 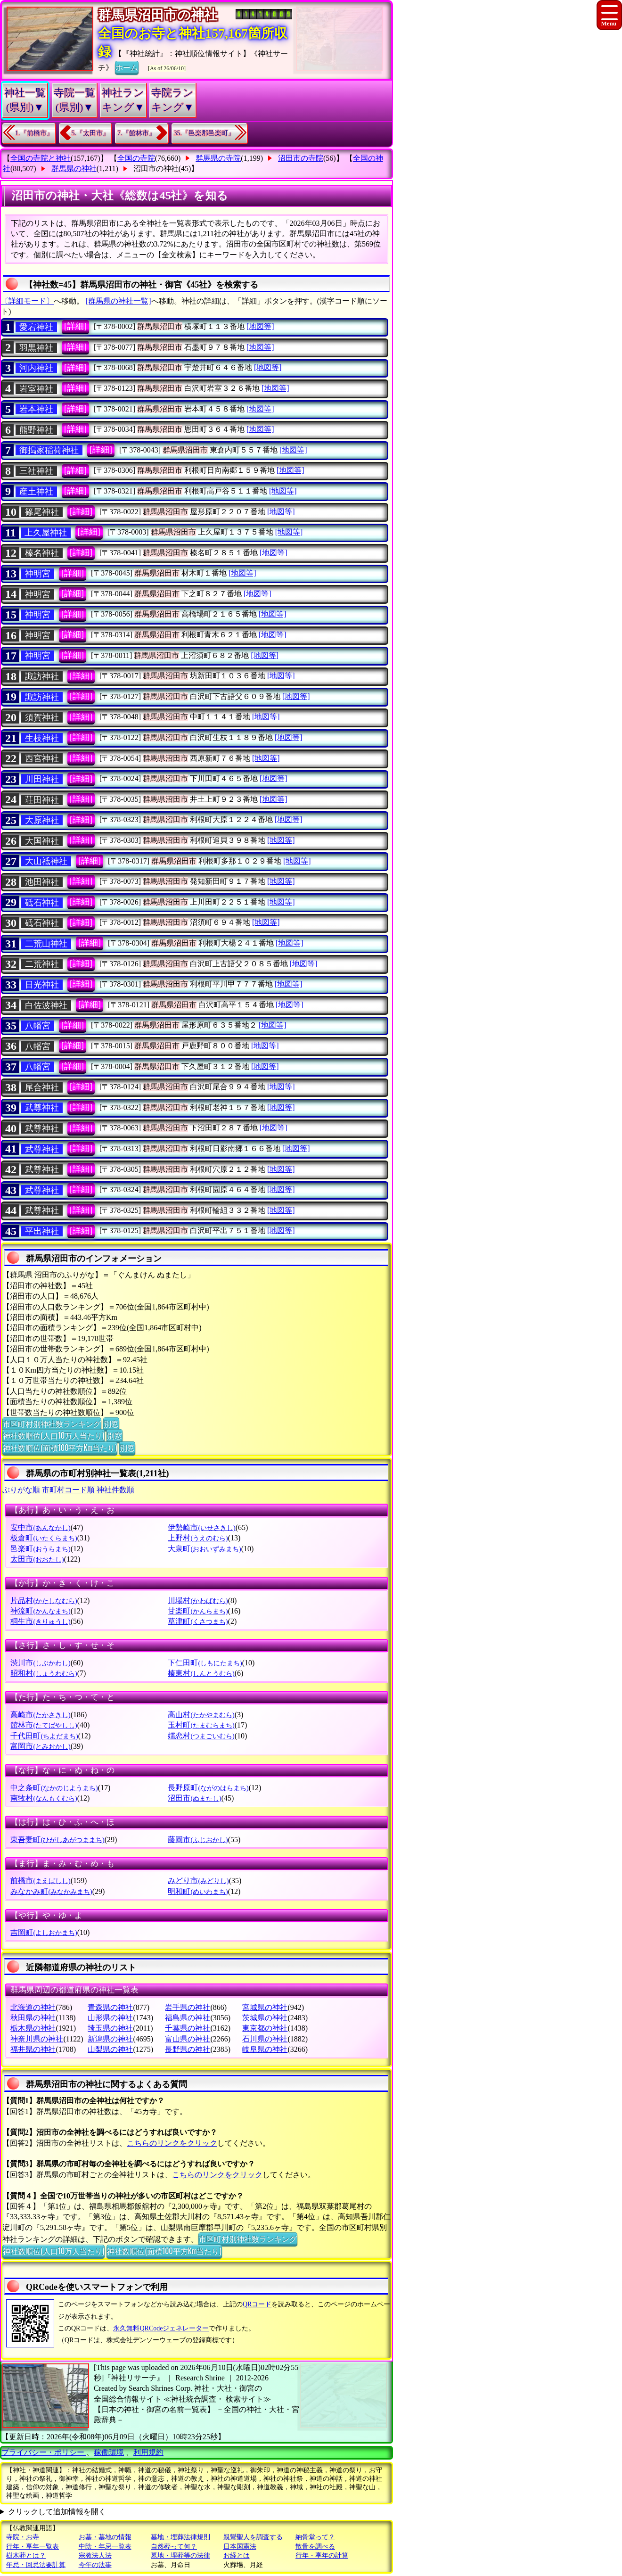 I want to click on 神奈川県の神社, so click(x=36, y=2039).